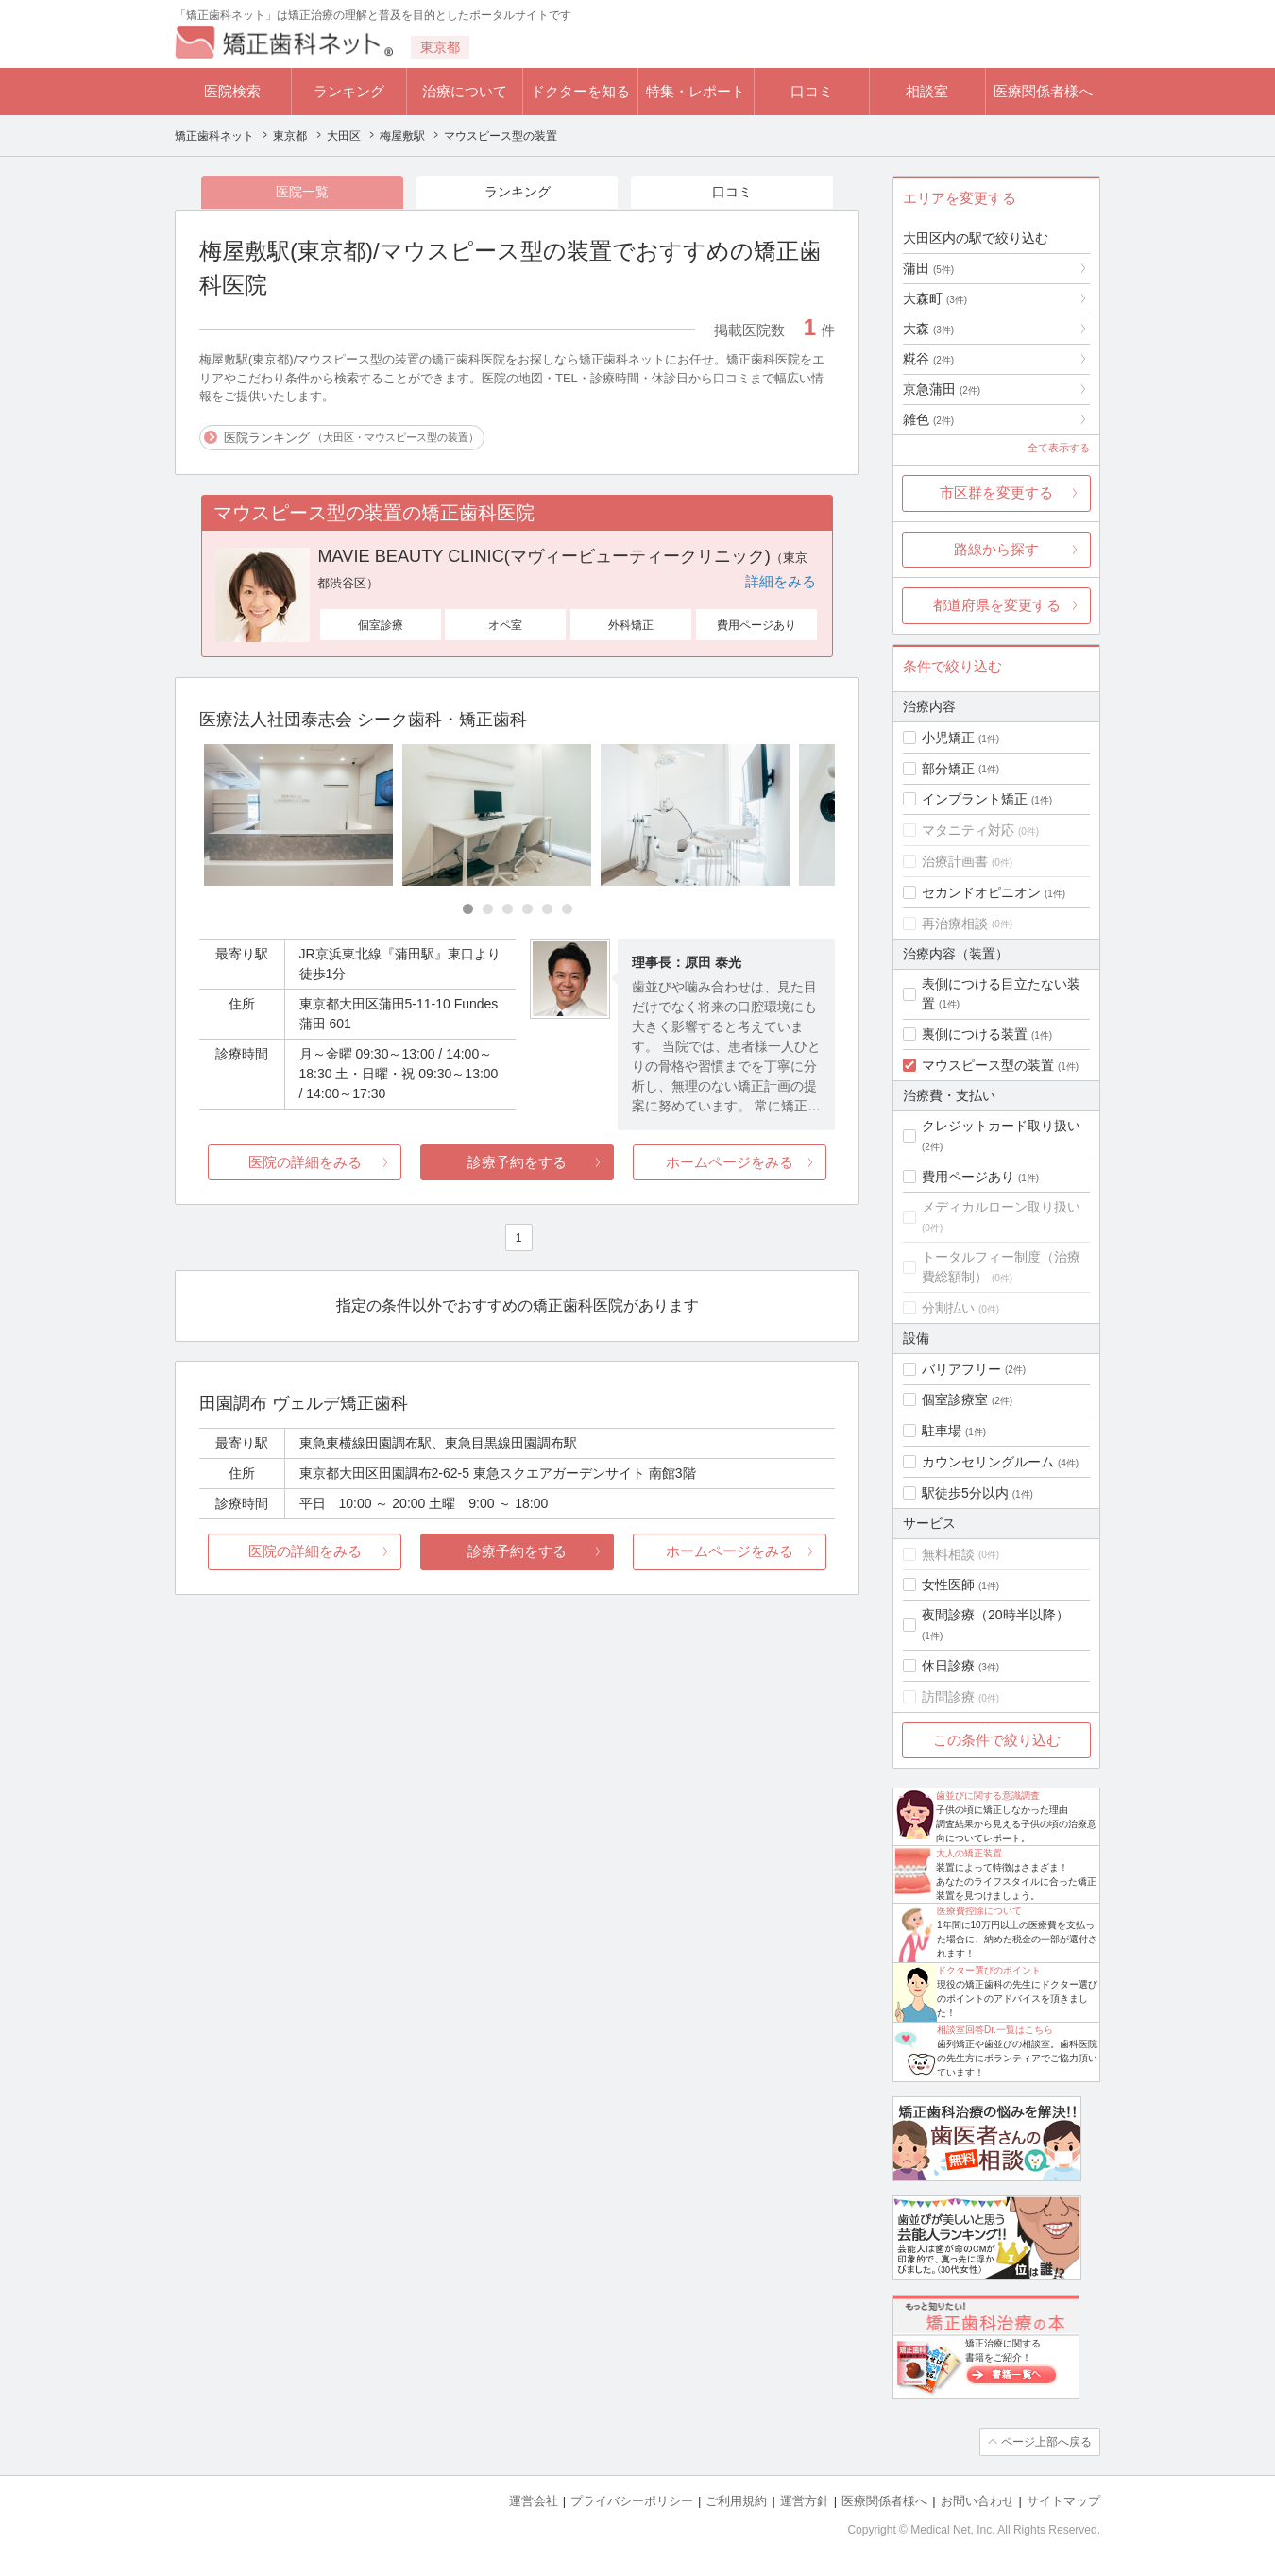 The height and width of the screenshot is (2576, 1275). Describe the element at coordinates (928, 328) in the screenshot. I see `大森` at that location.